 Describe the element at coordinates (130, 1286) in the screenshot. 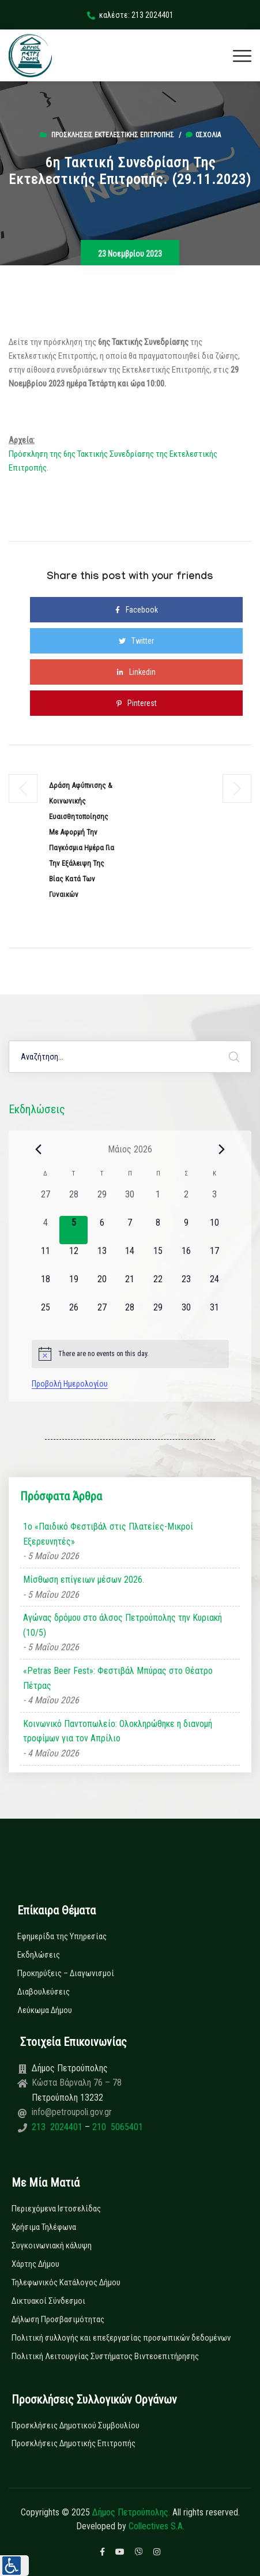

I see `[21 Μαΐου, 0 εκδηλώσεις, upcoming day]` at that location.